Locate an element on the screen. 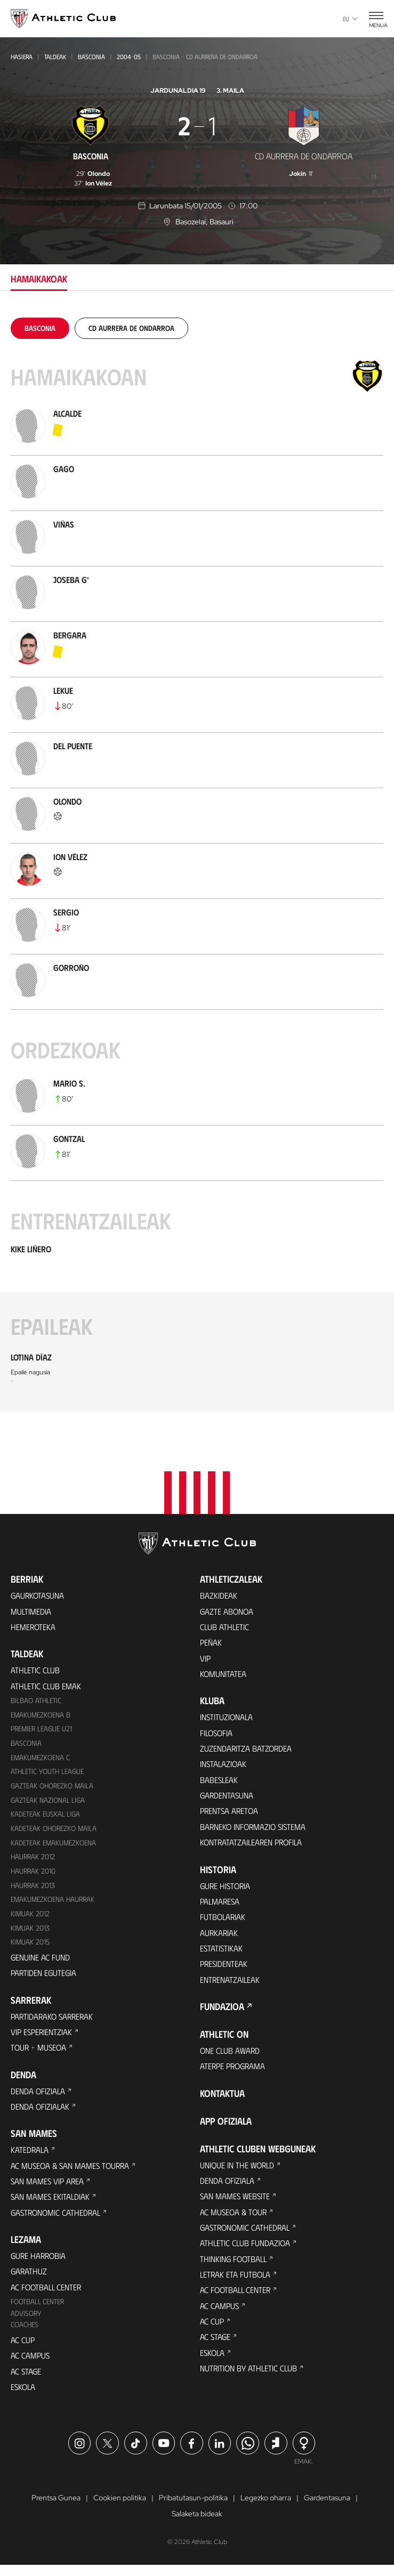 The height and width of the screenshot is (2576, 394). Gazteak Ohorezko Maila is located at coordinates (53, 1788).